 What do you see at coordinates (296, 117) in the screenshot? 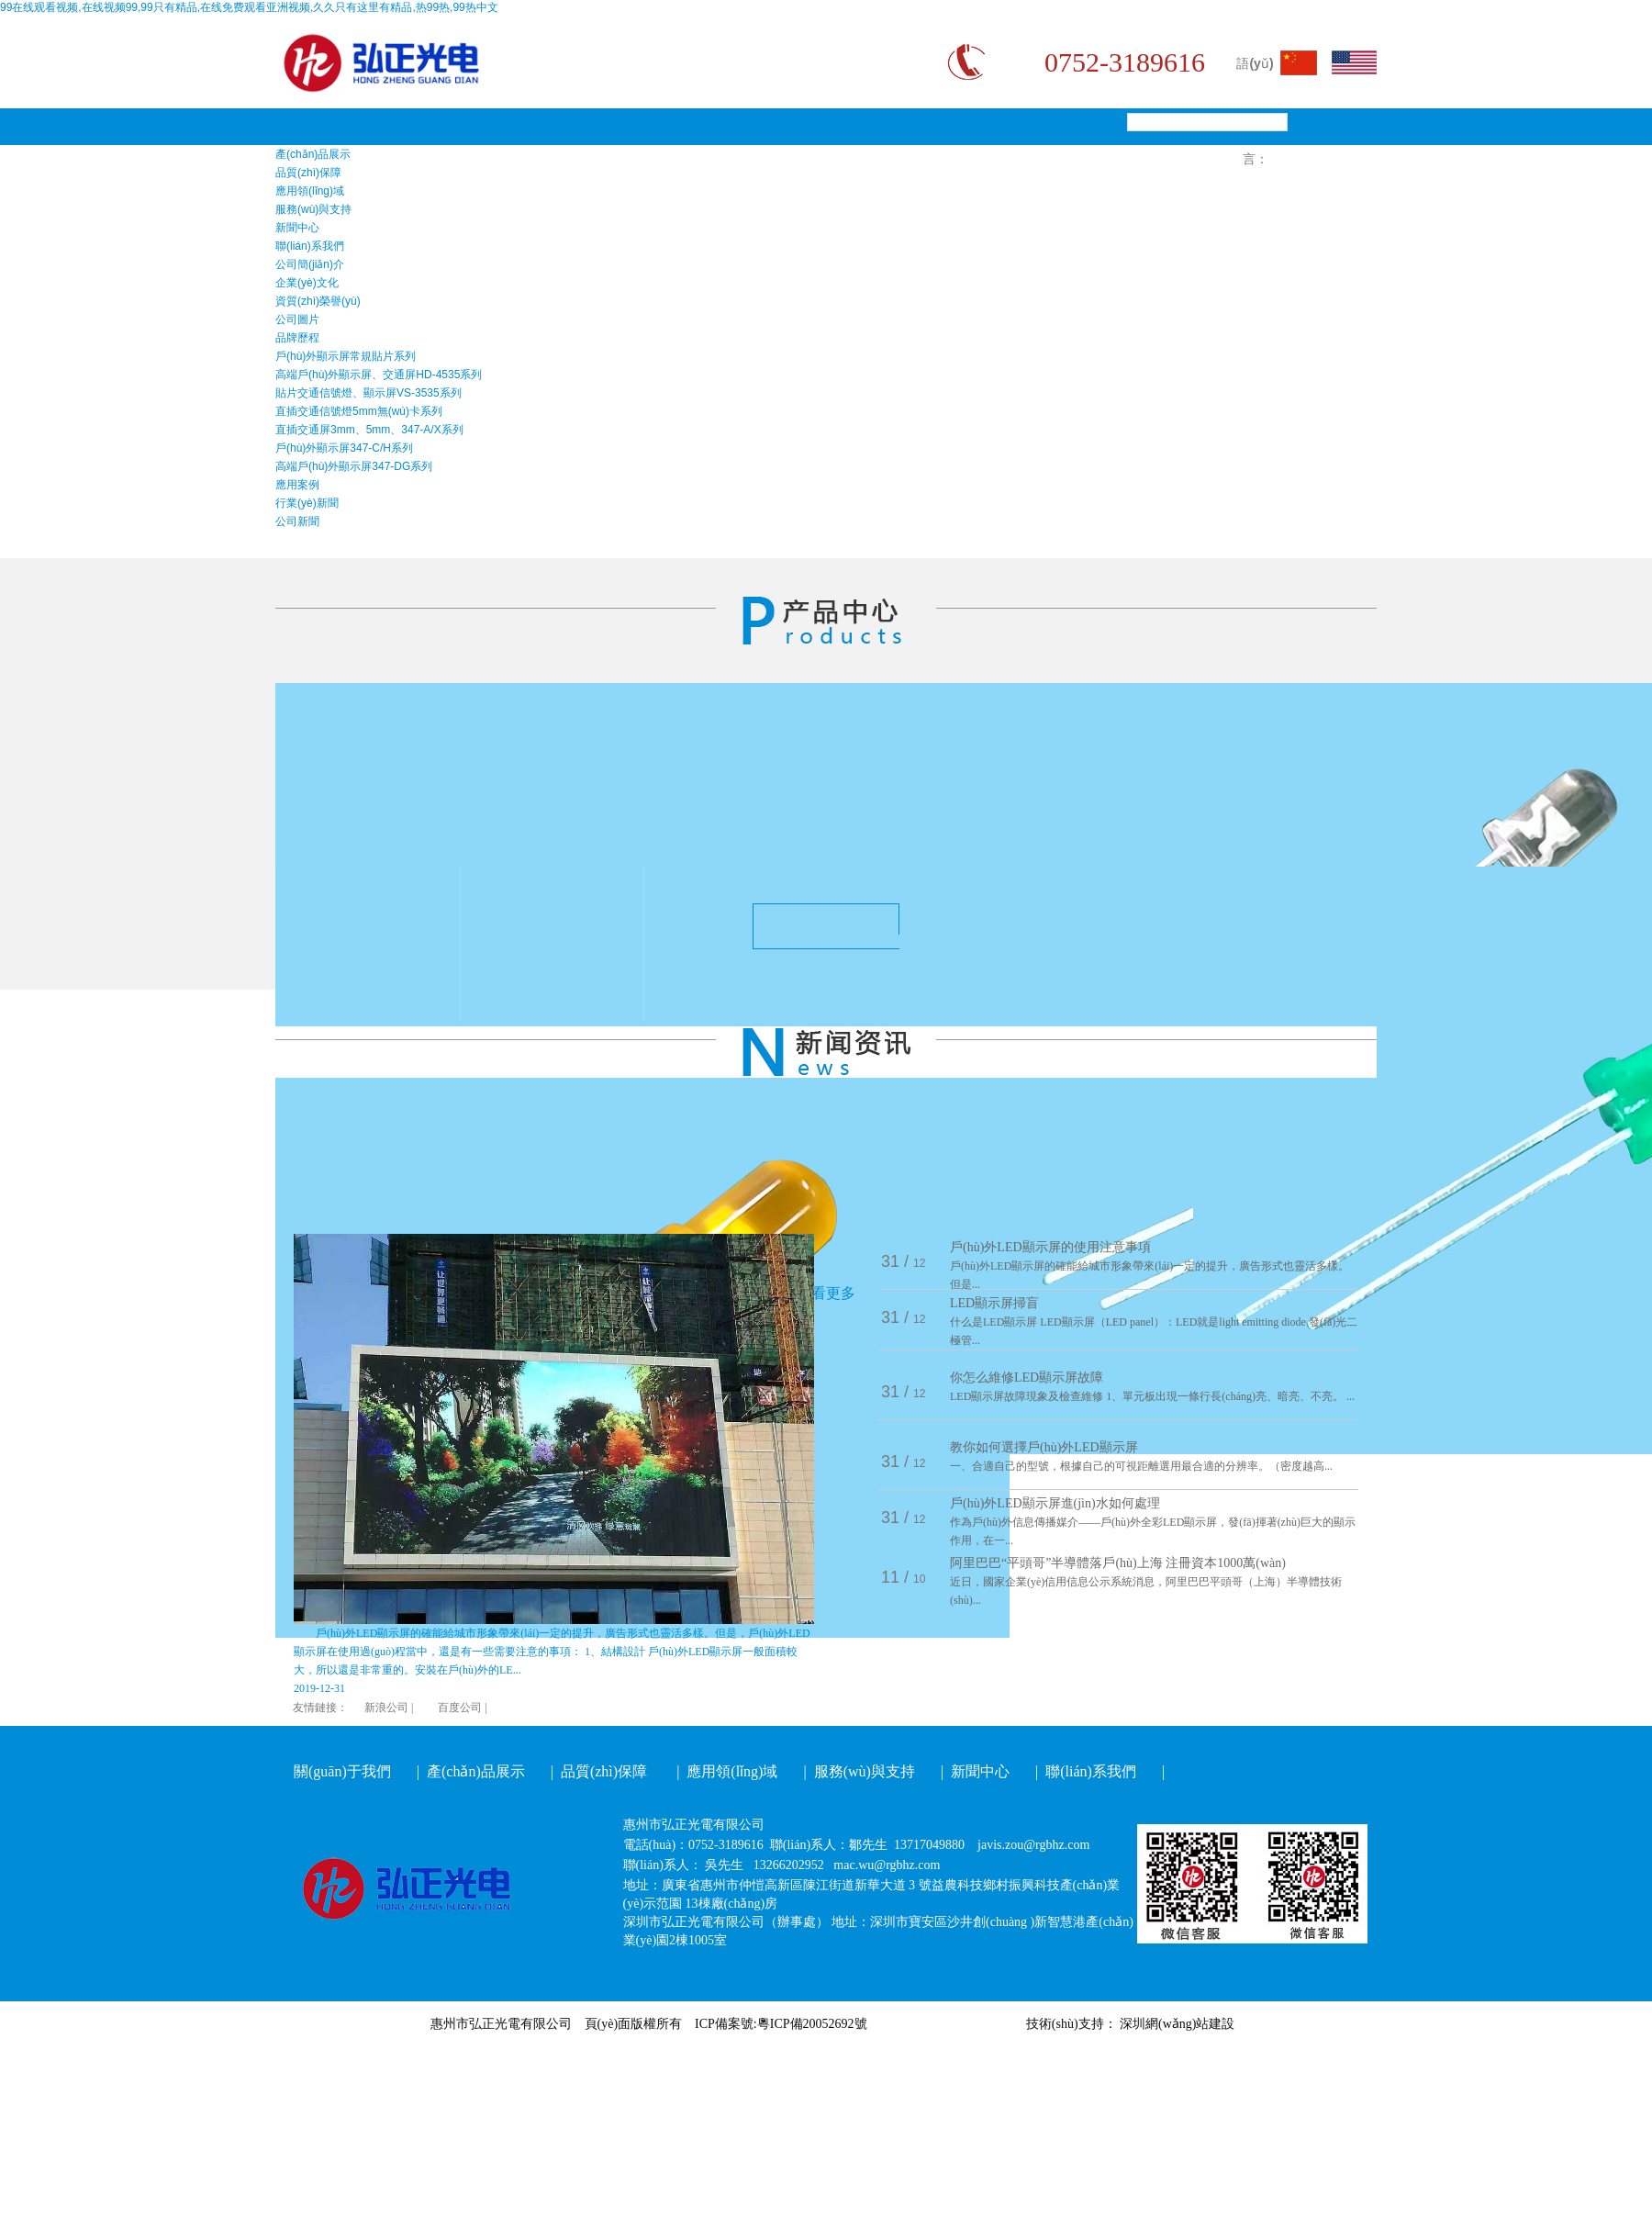
I see `首頁(yè)` at bounding box center [296, 117].